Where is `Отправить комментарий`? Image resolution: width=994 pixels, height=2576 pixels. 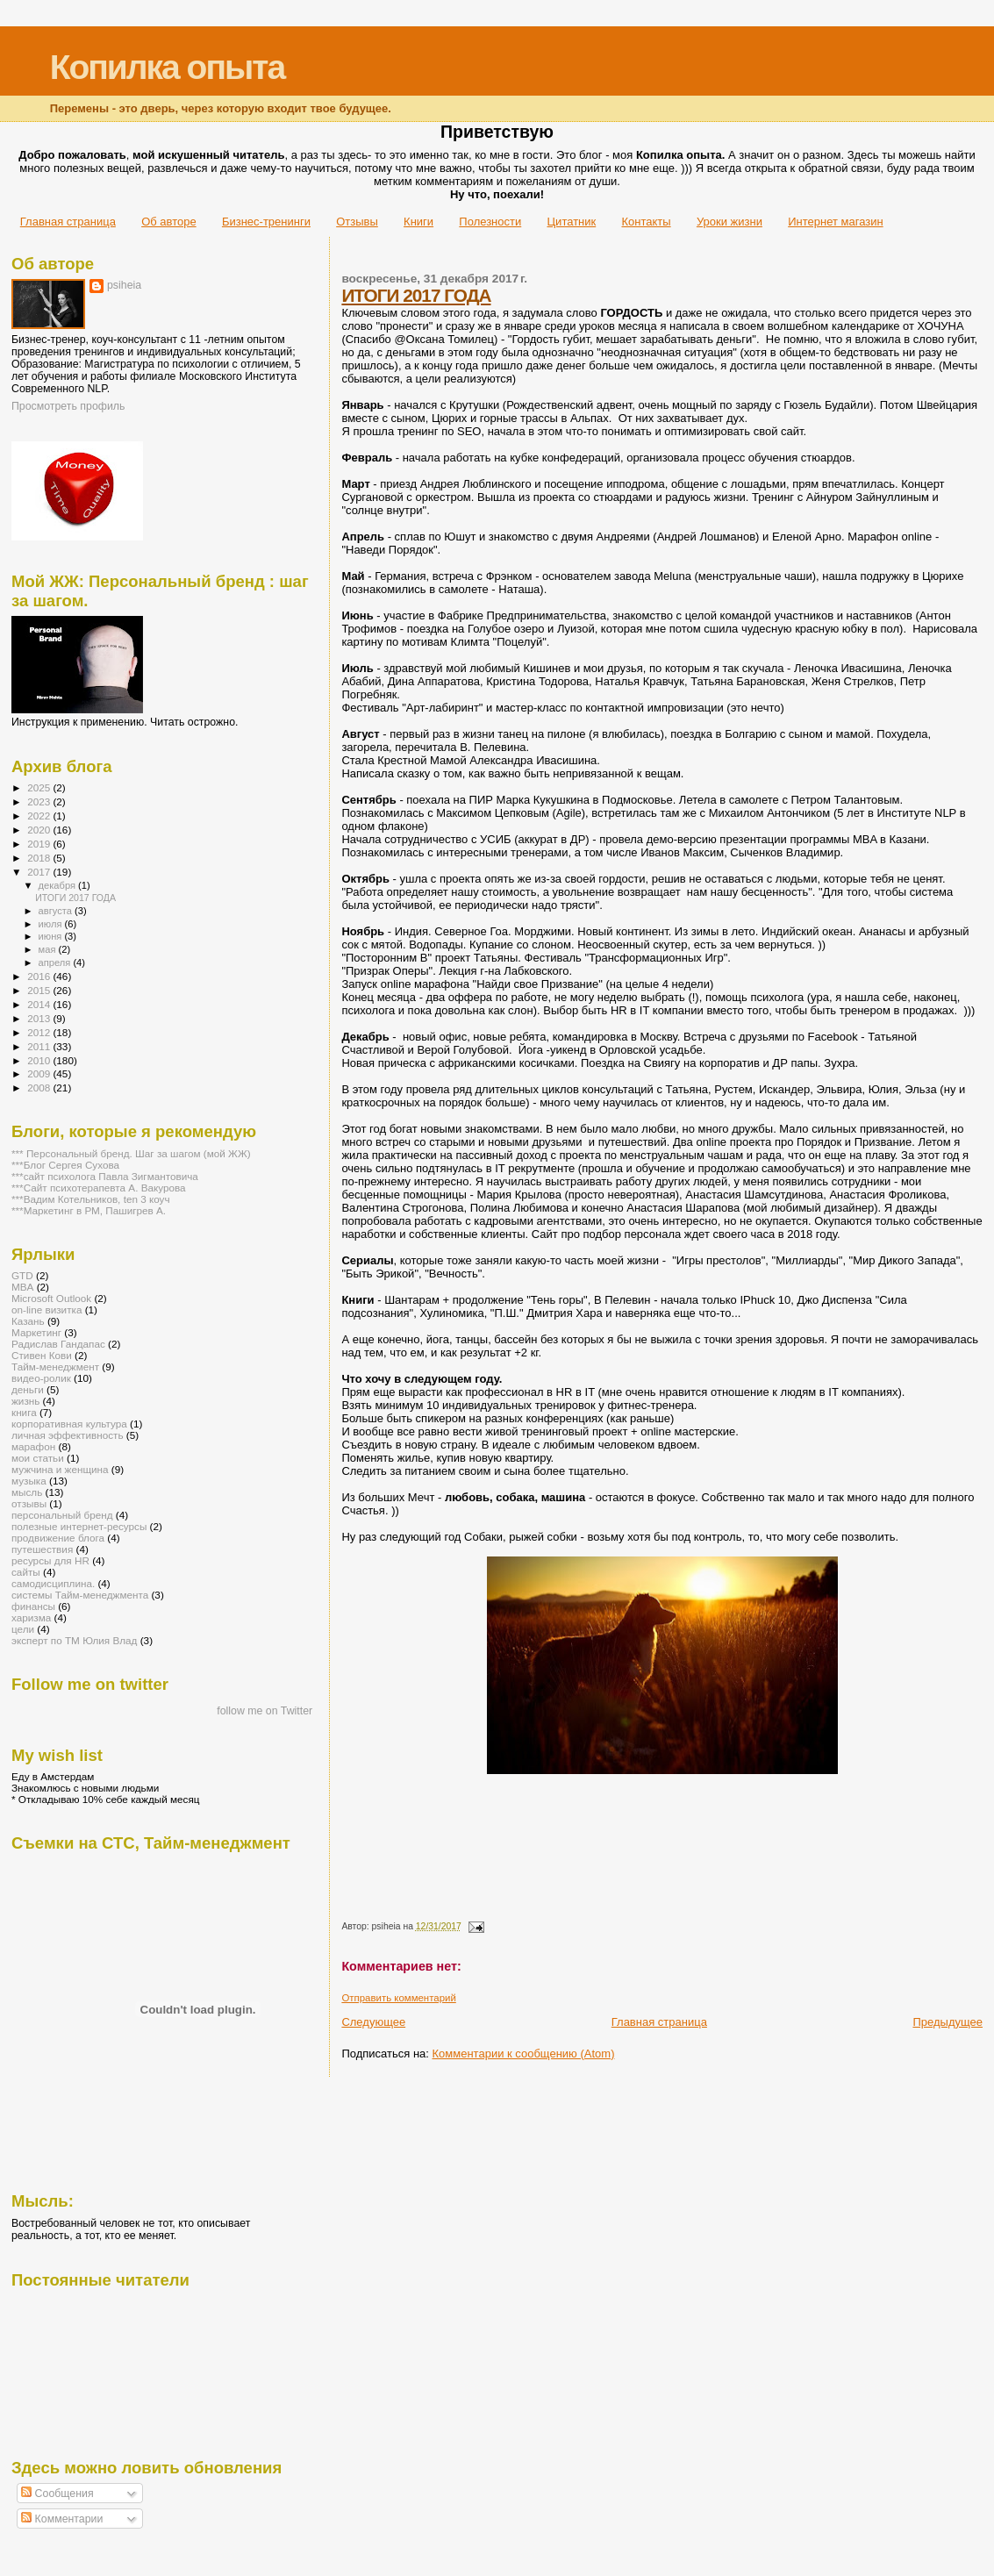
Отправить комментарий is located at coordinates (398, 1998).